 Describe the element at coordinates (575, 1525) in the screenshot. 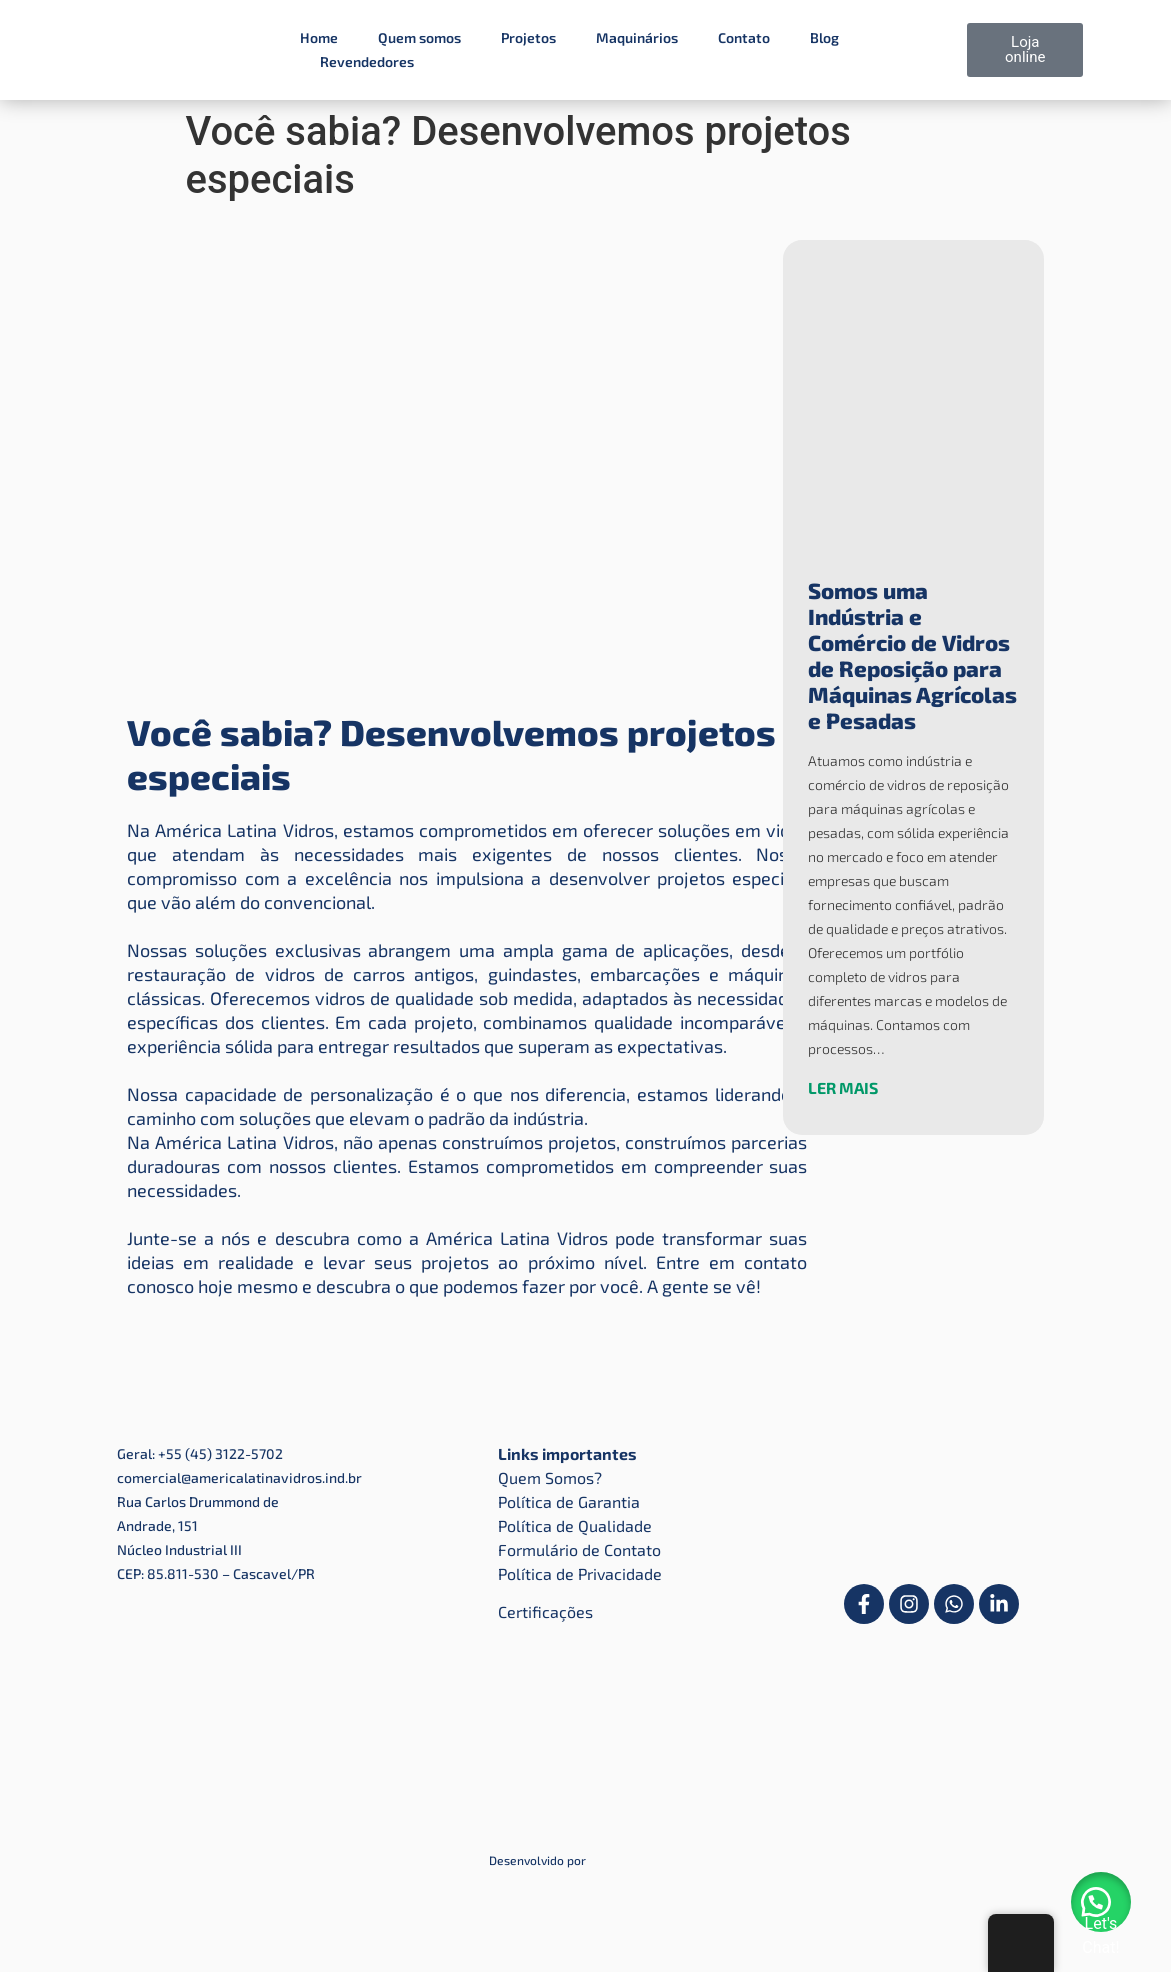

I see `Política de Qualidade` at that location.